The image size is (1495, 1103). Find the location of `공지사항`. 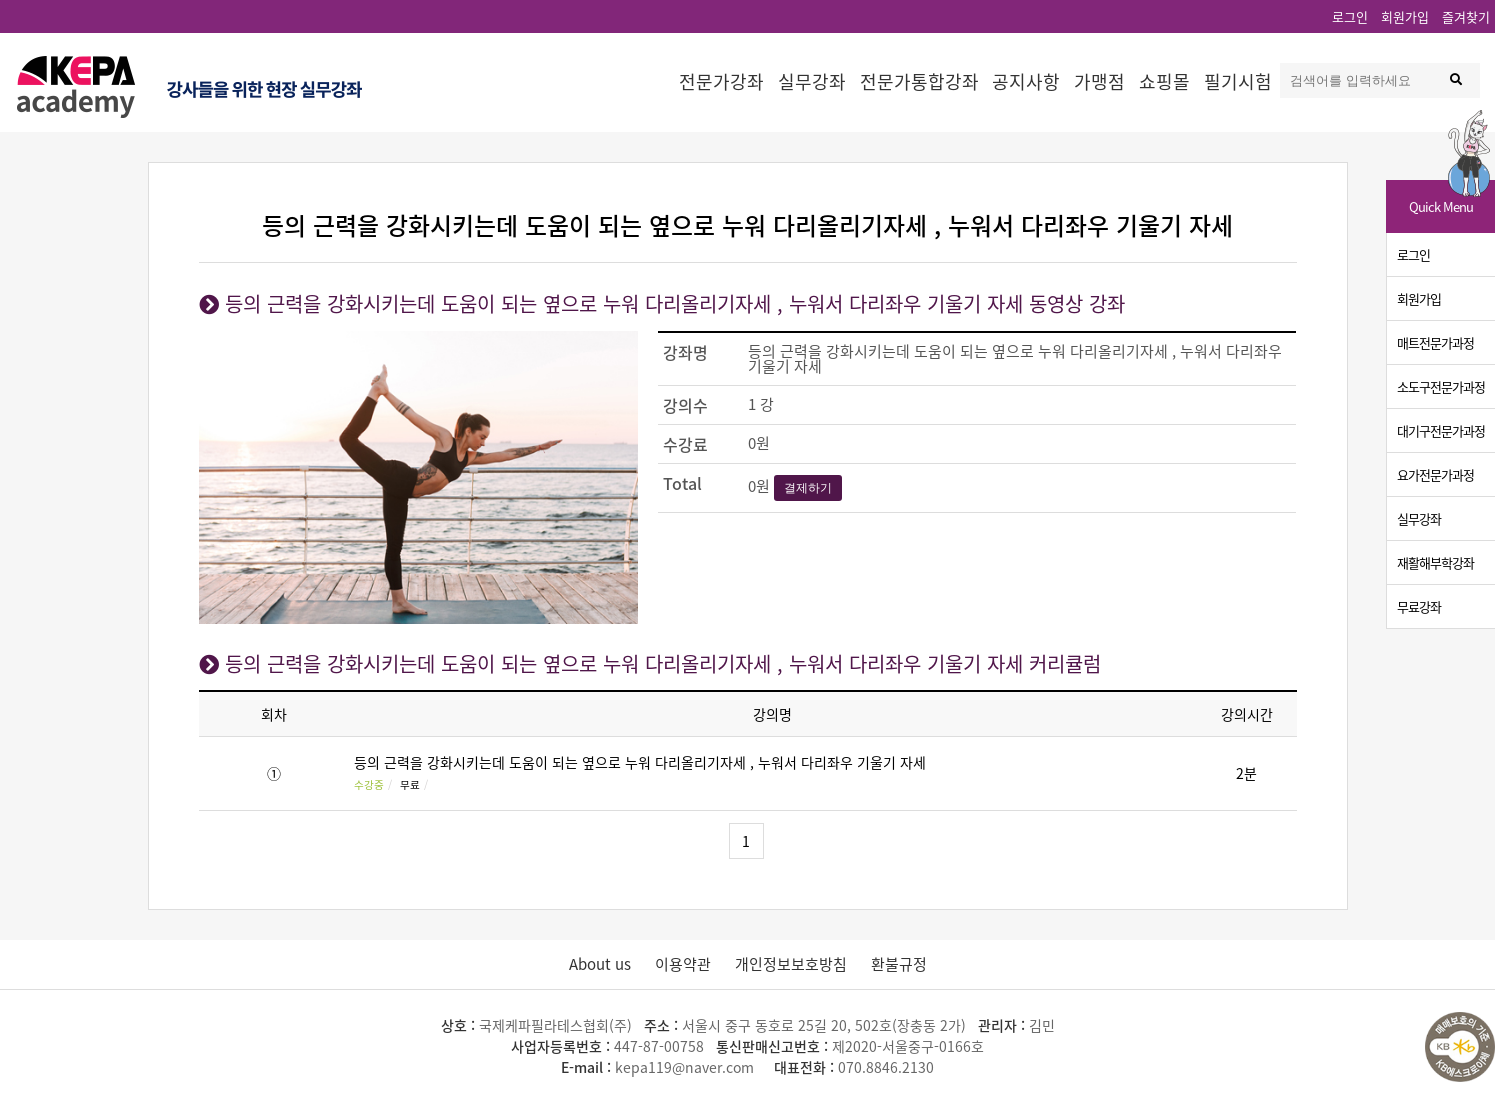

공지사항 is located at coordinates (1026, 81).